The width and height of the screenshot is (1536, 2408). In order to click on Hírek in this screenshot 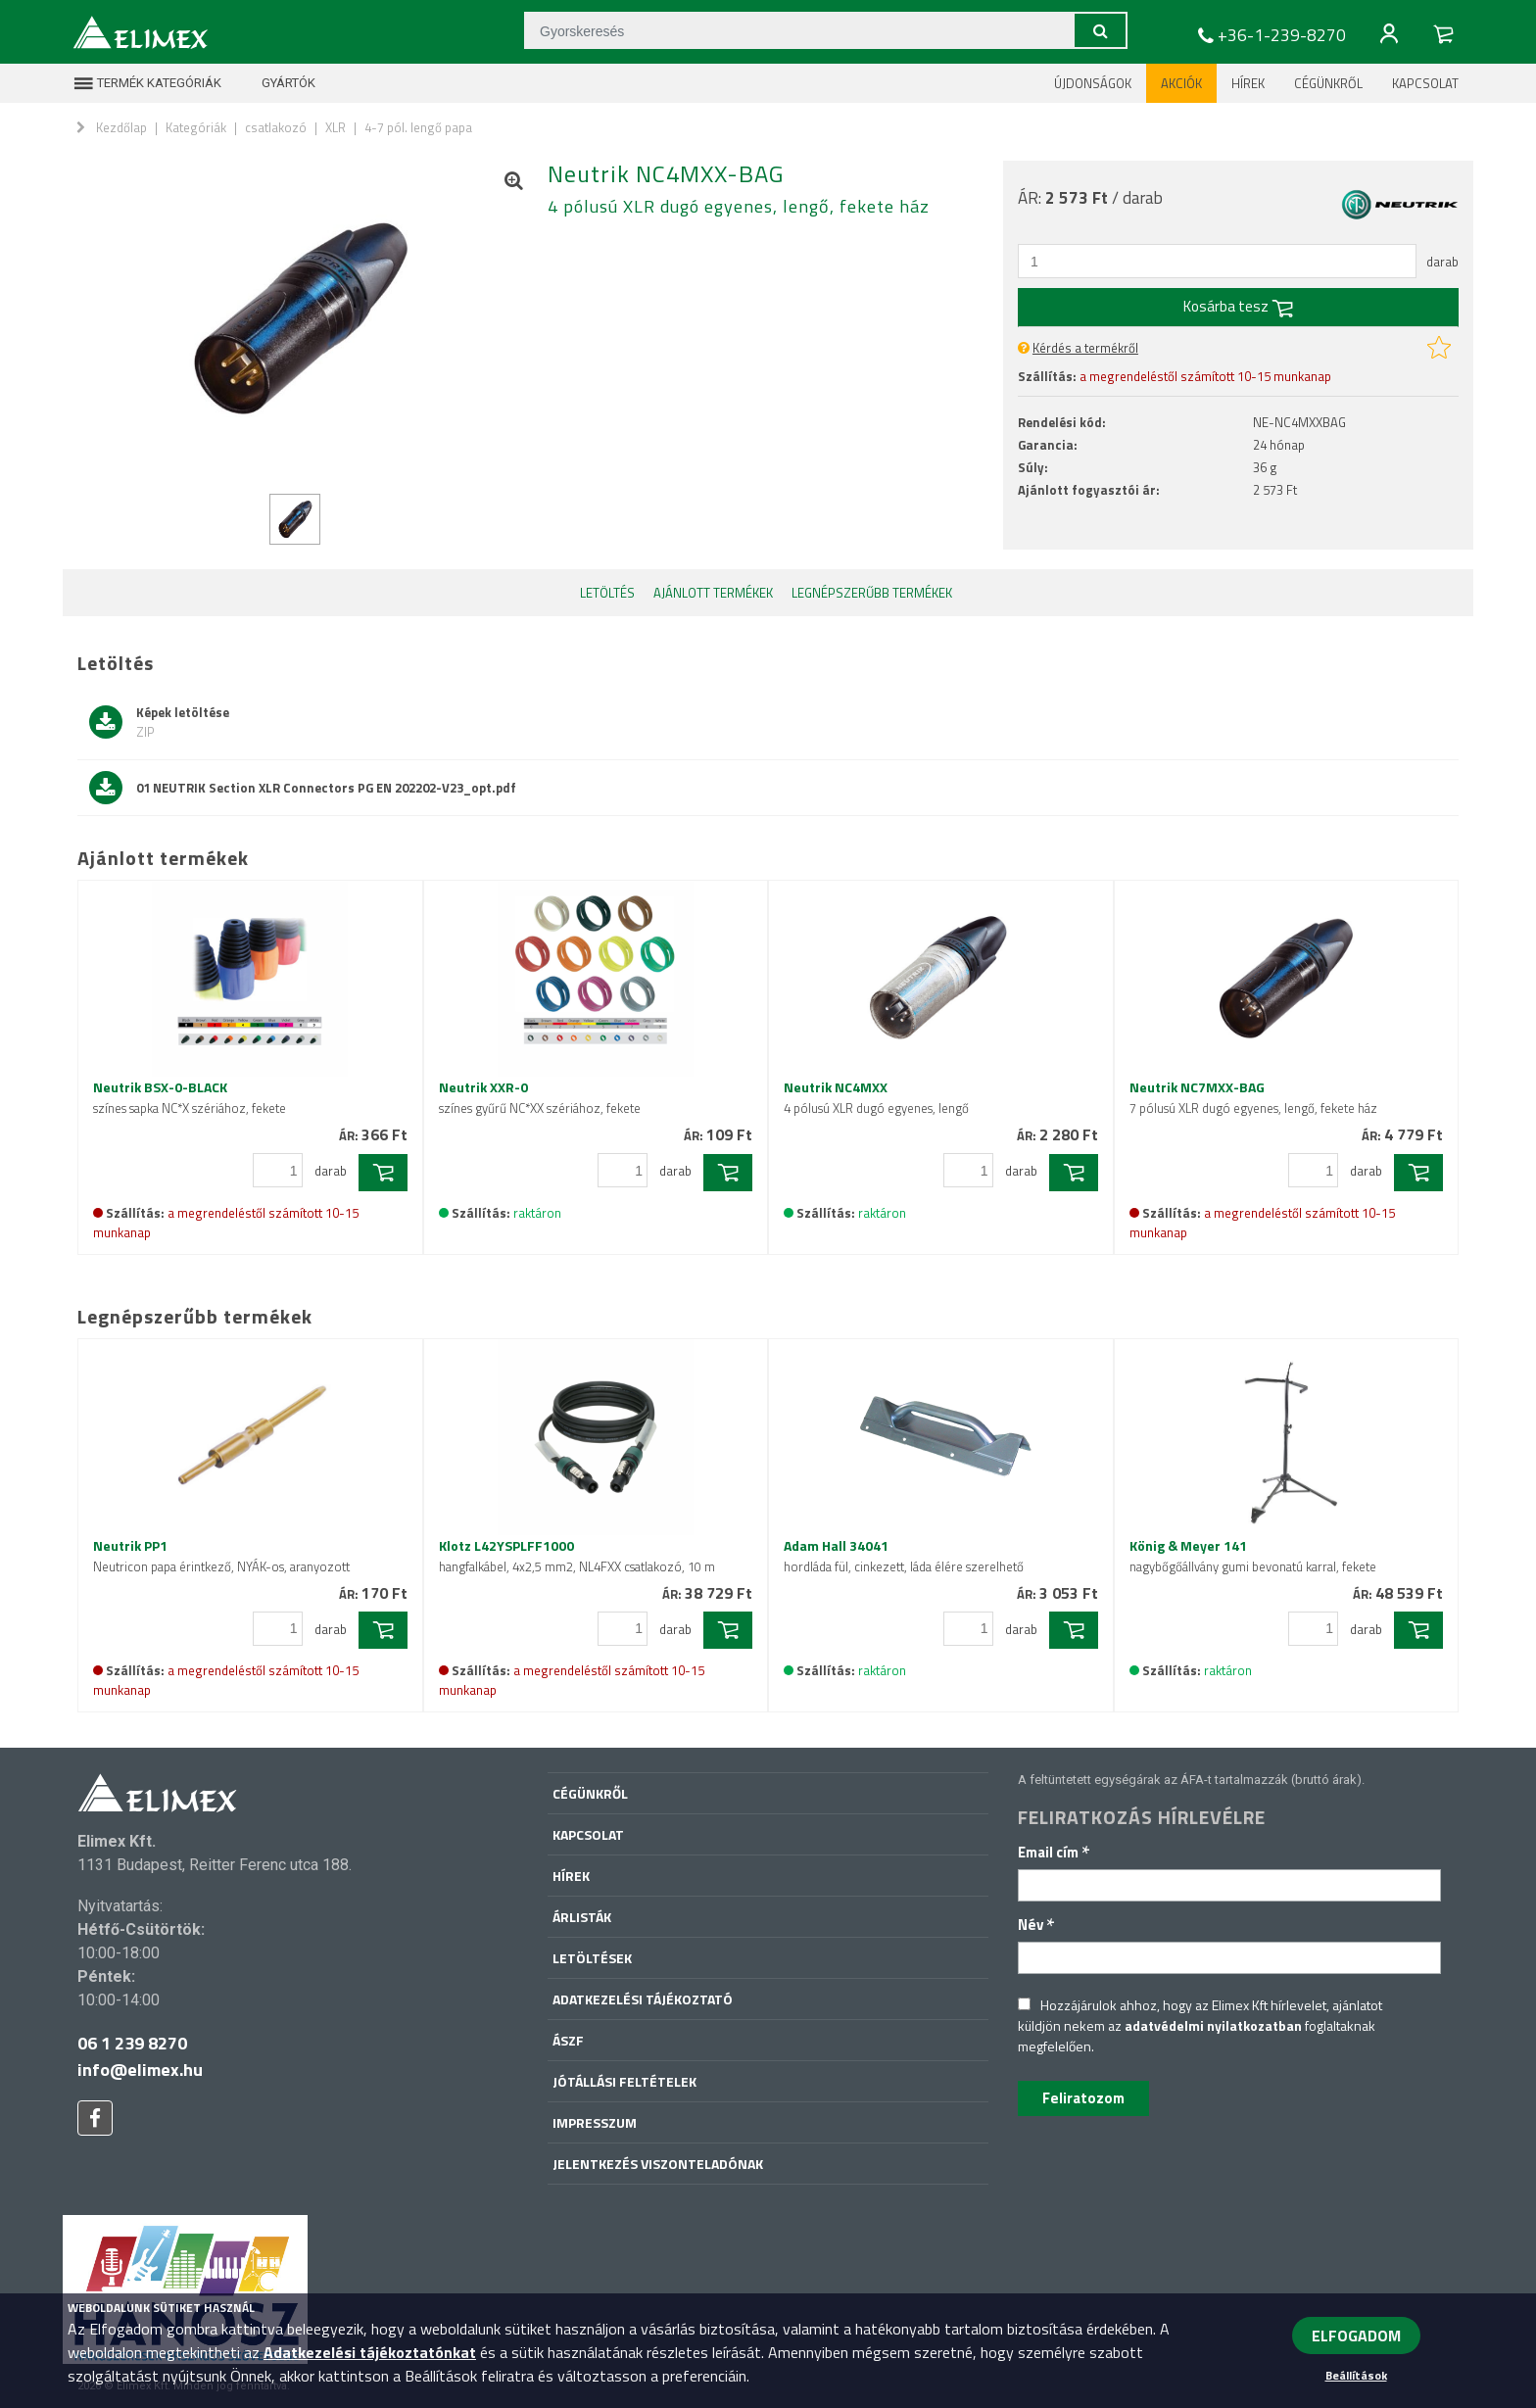, I will do `click(1248, 83)`.